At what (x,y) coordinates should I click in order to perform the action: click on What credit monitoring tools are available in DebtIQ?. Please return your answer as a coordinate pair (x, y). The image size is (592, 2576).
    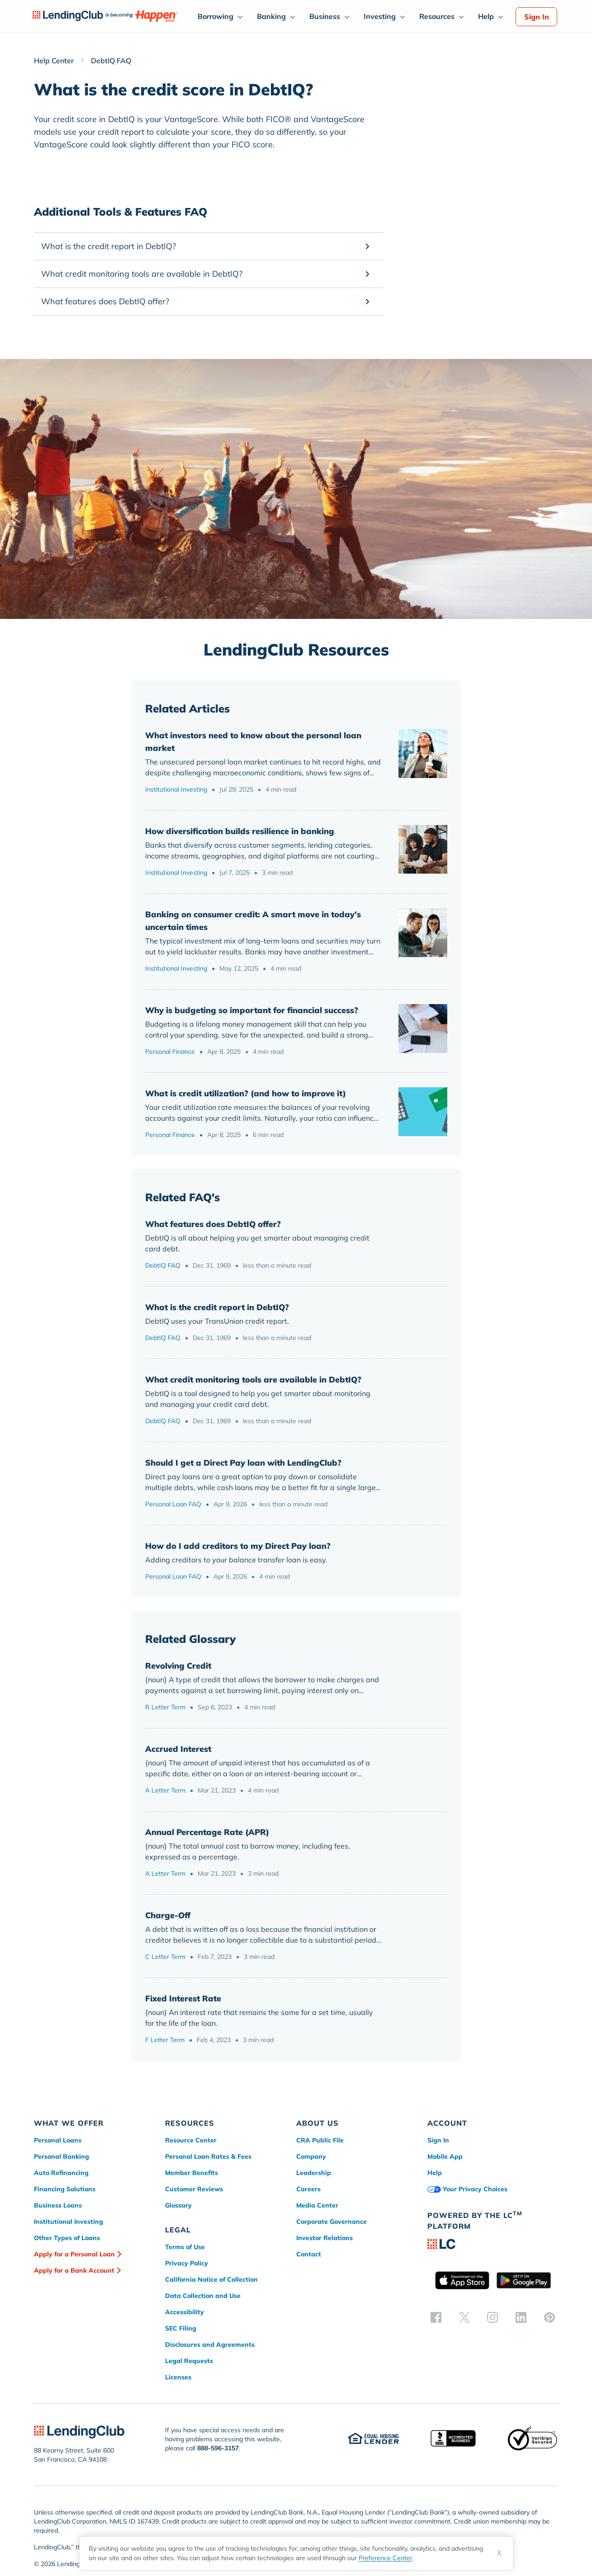
    Looking at the image, I should click on (253, 1379).